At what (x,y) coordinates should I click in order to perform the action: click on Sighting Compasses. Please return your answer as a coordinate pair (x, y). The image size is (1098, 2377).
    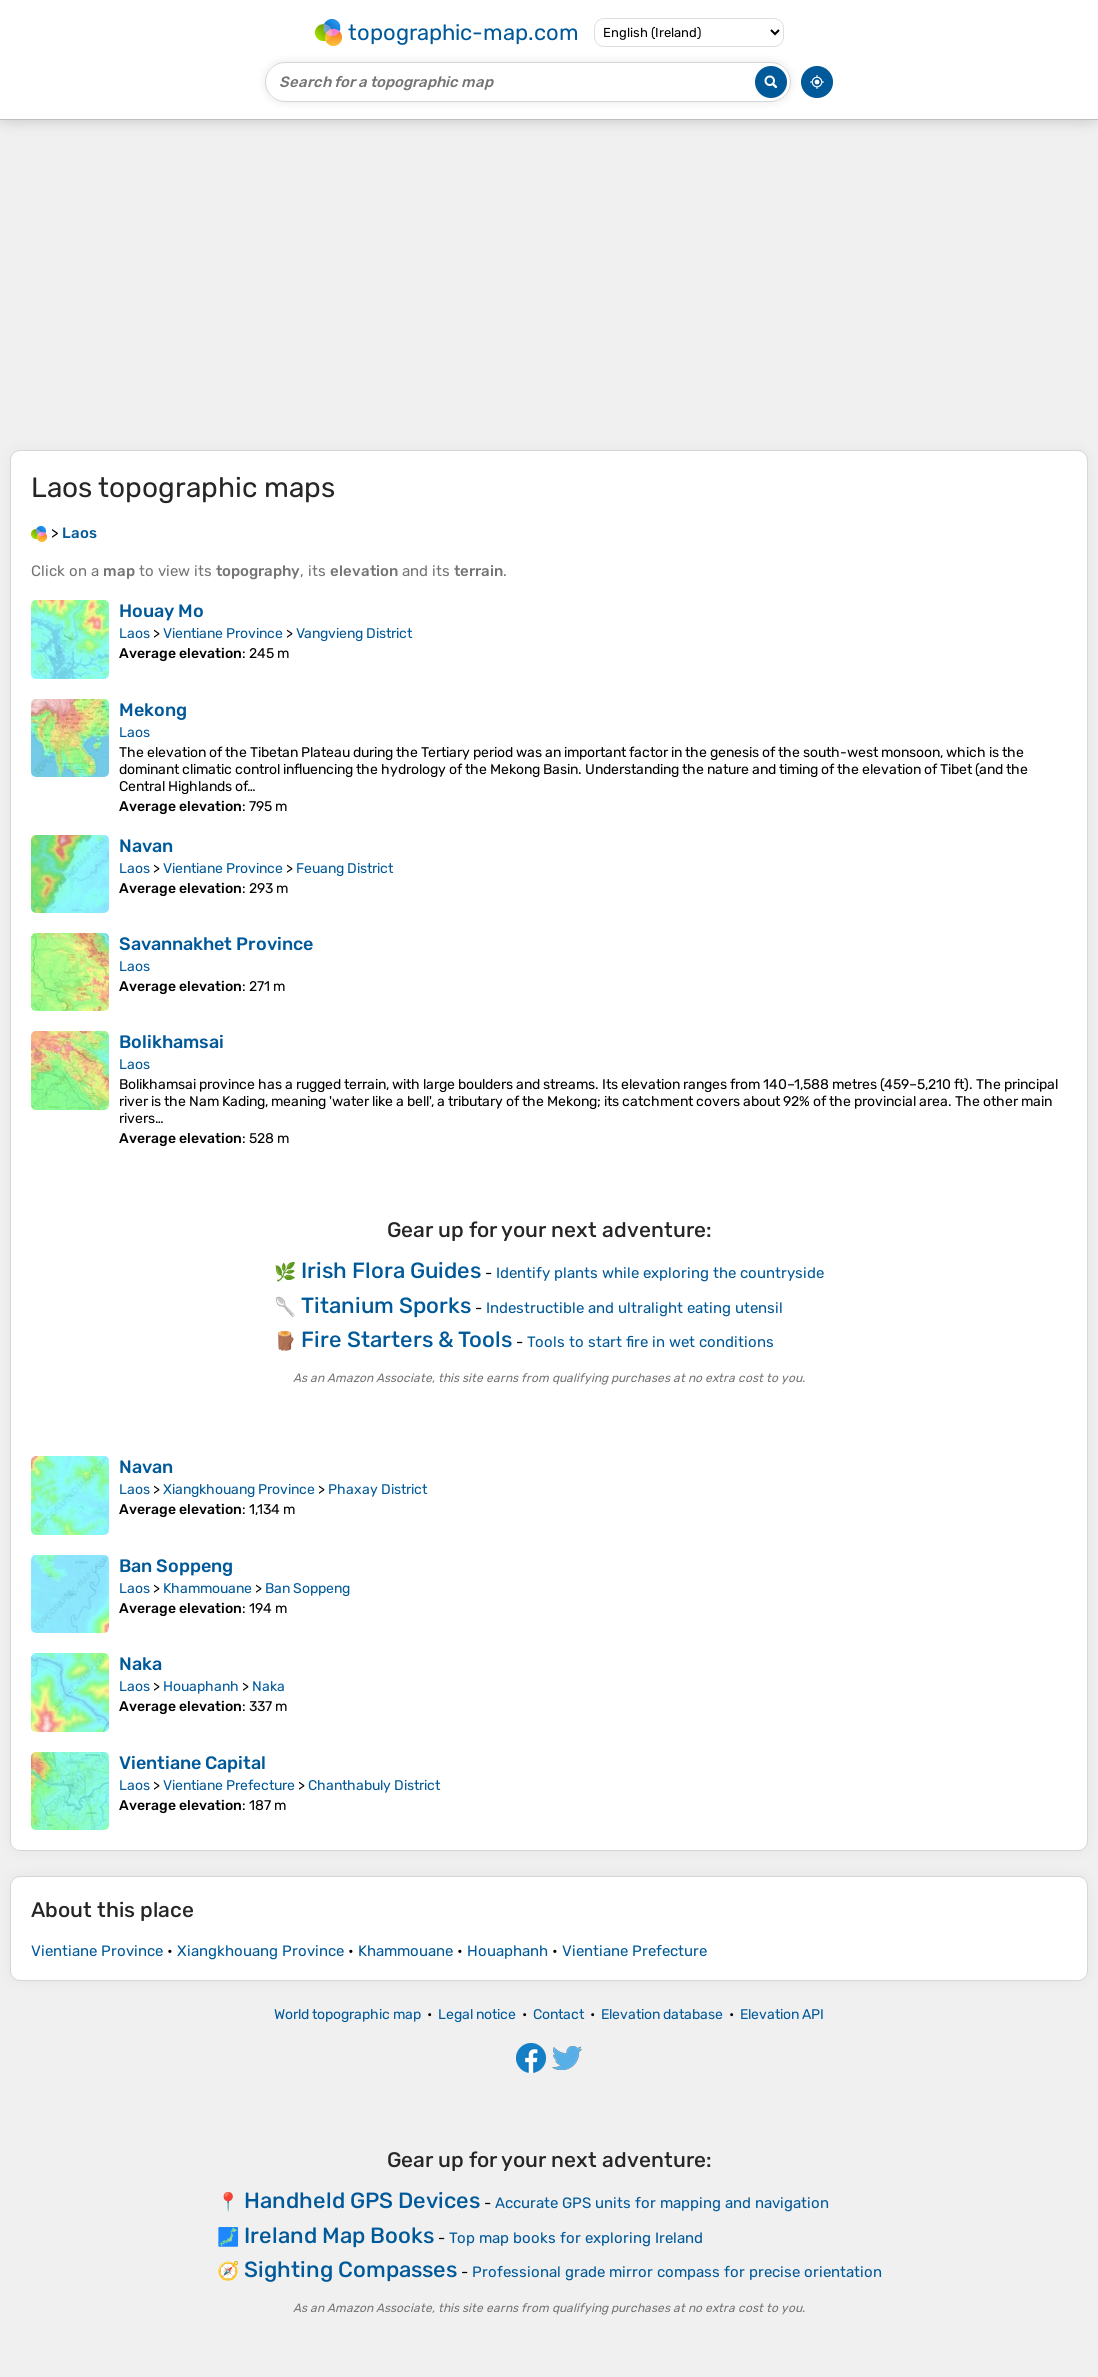
    Looking at the image, I should click on (350, 2269).